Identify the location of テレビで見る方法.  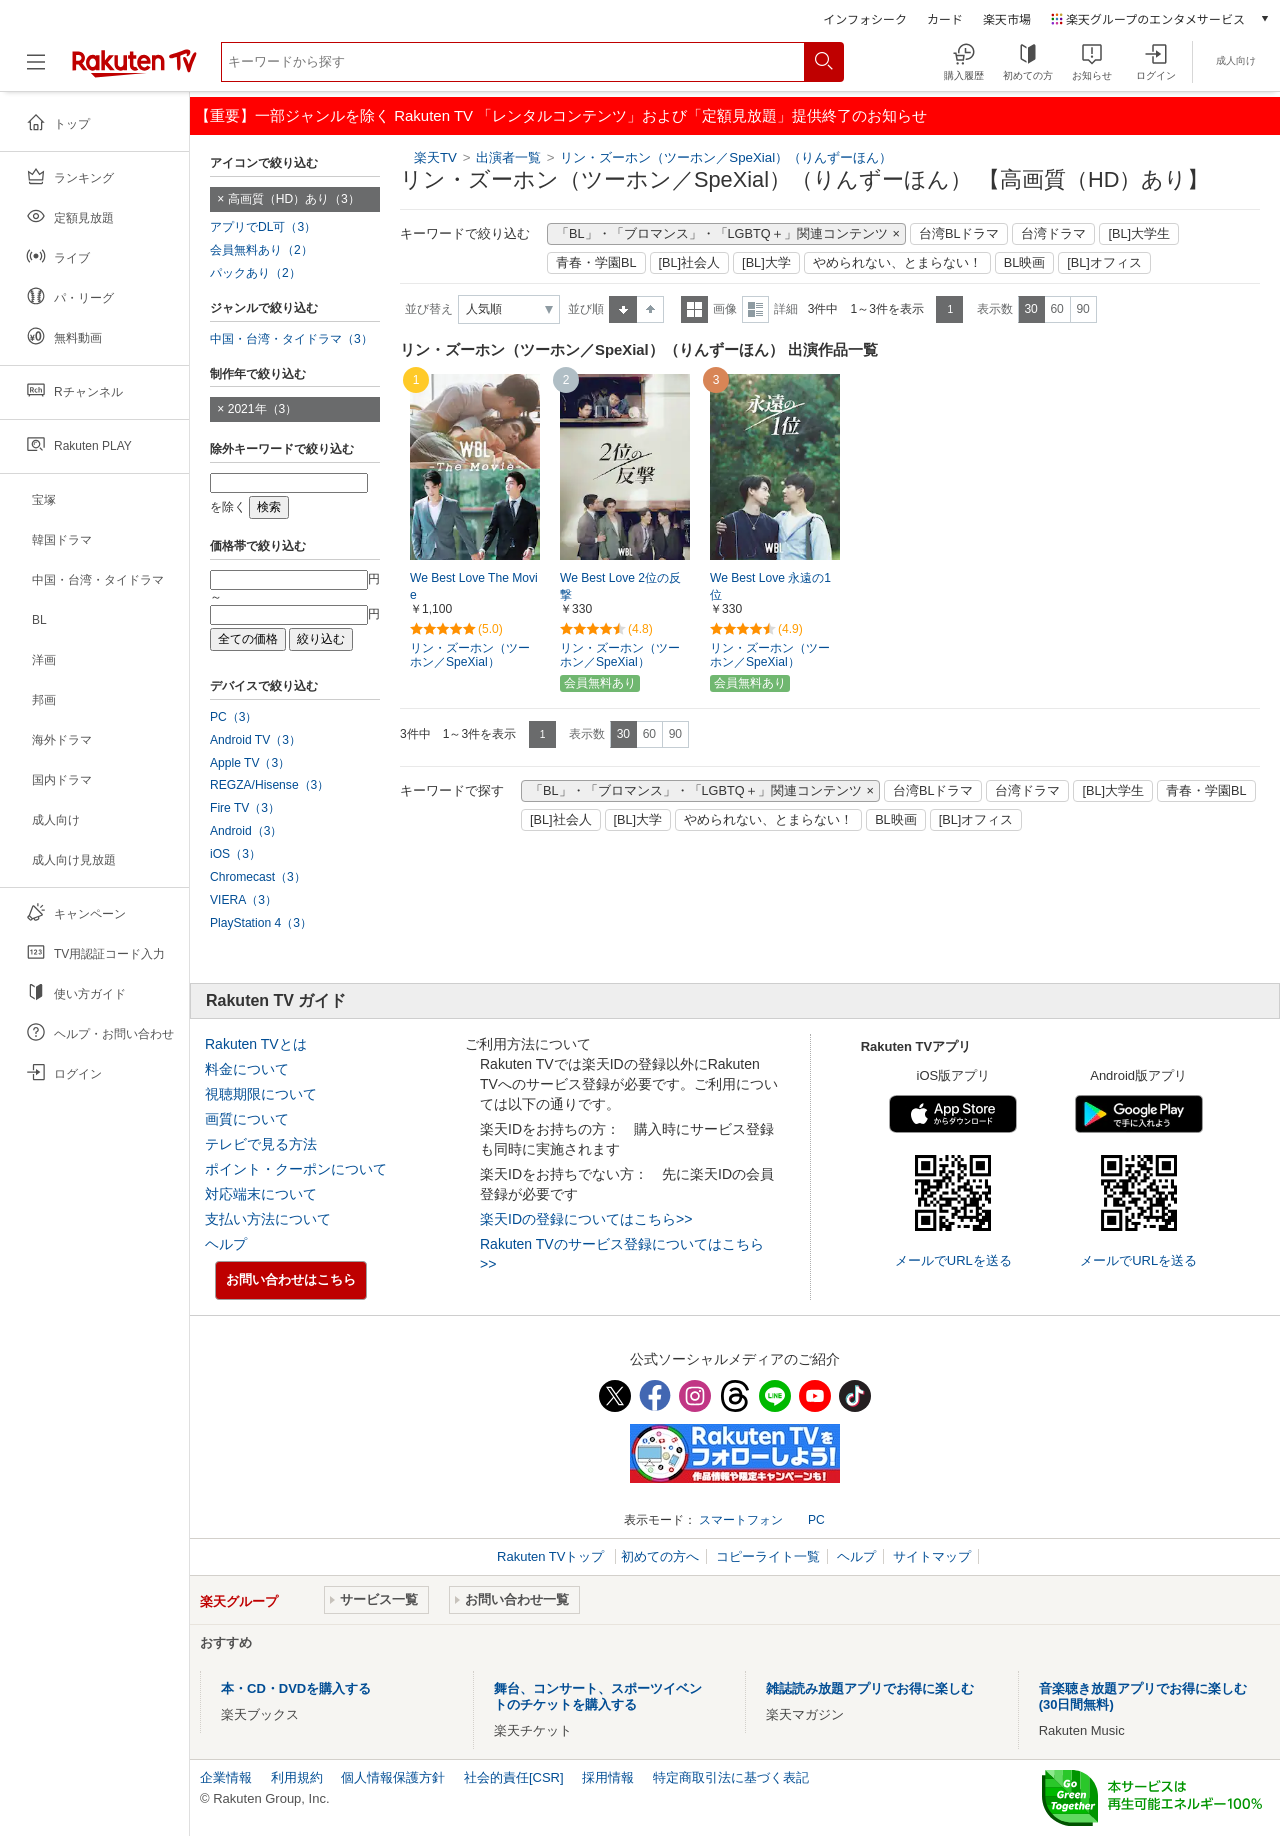
(261, 1144).